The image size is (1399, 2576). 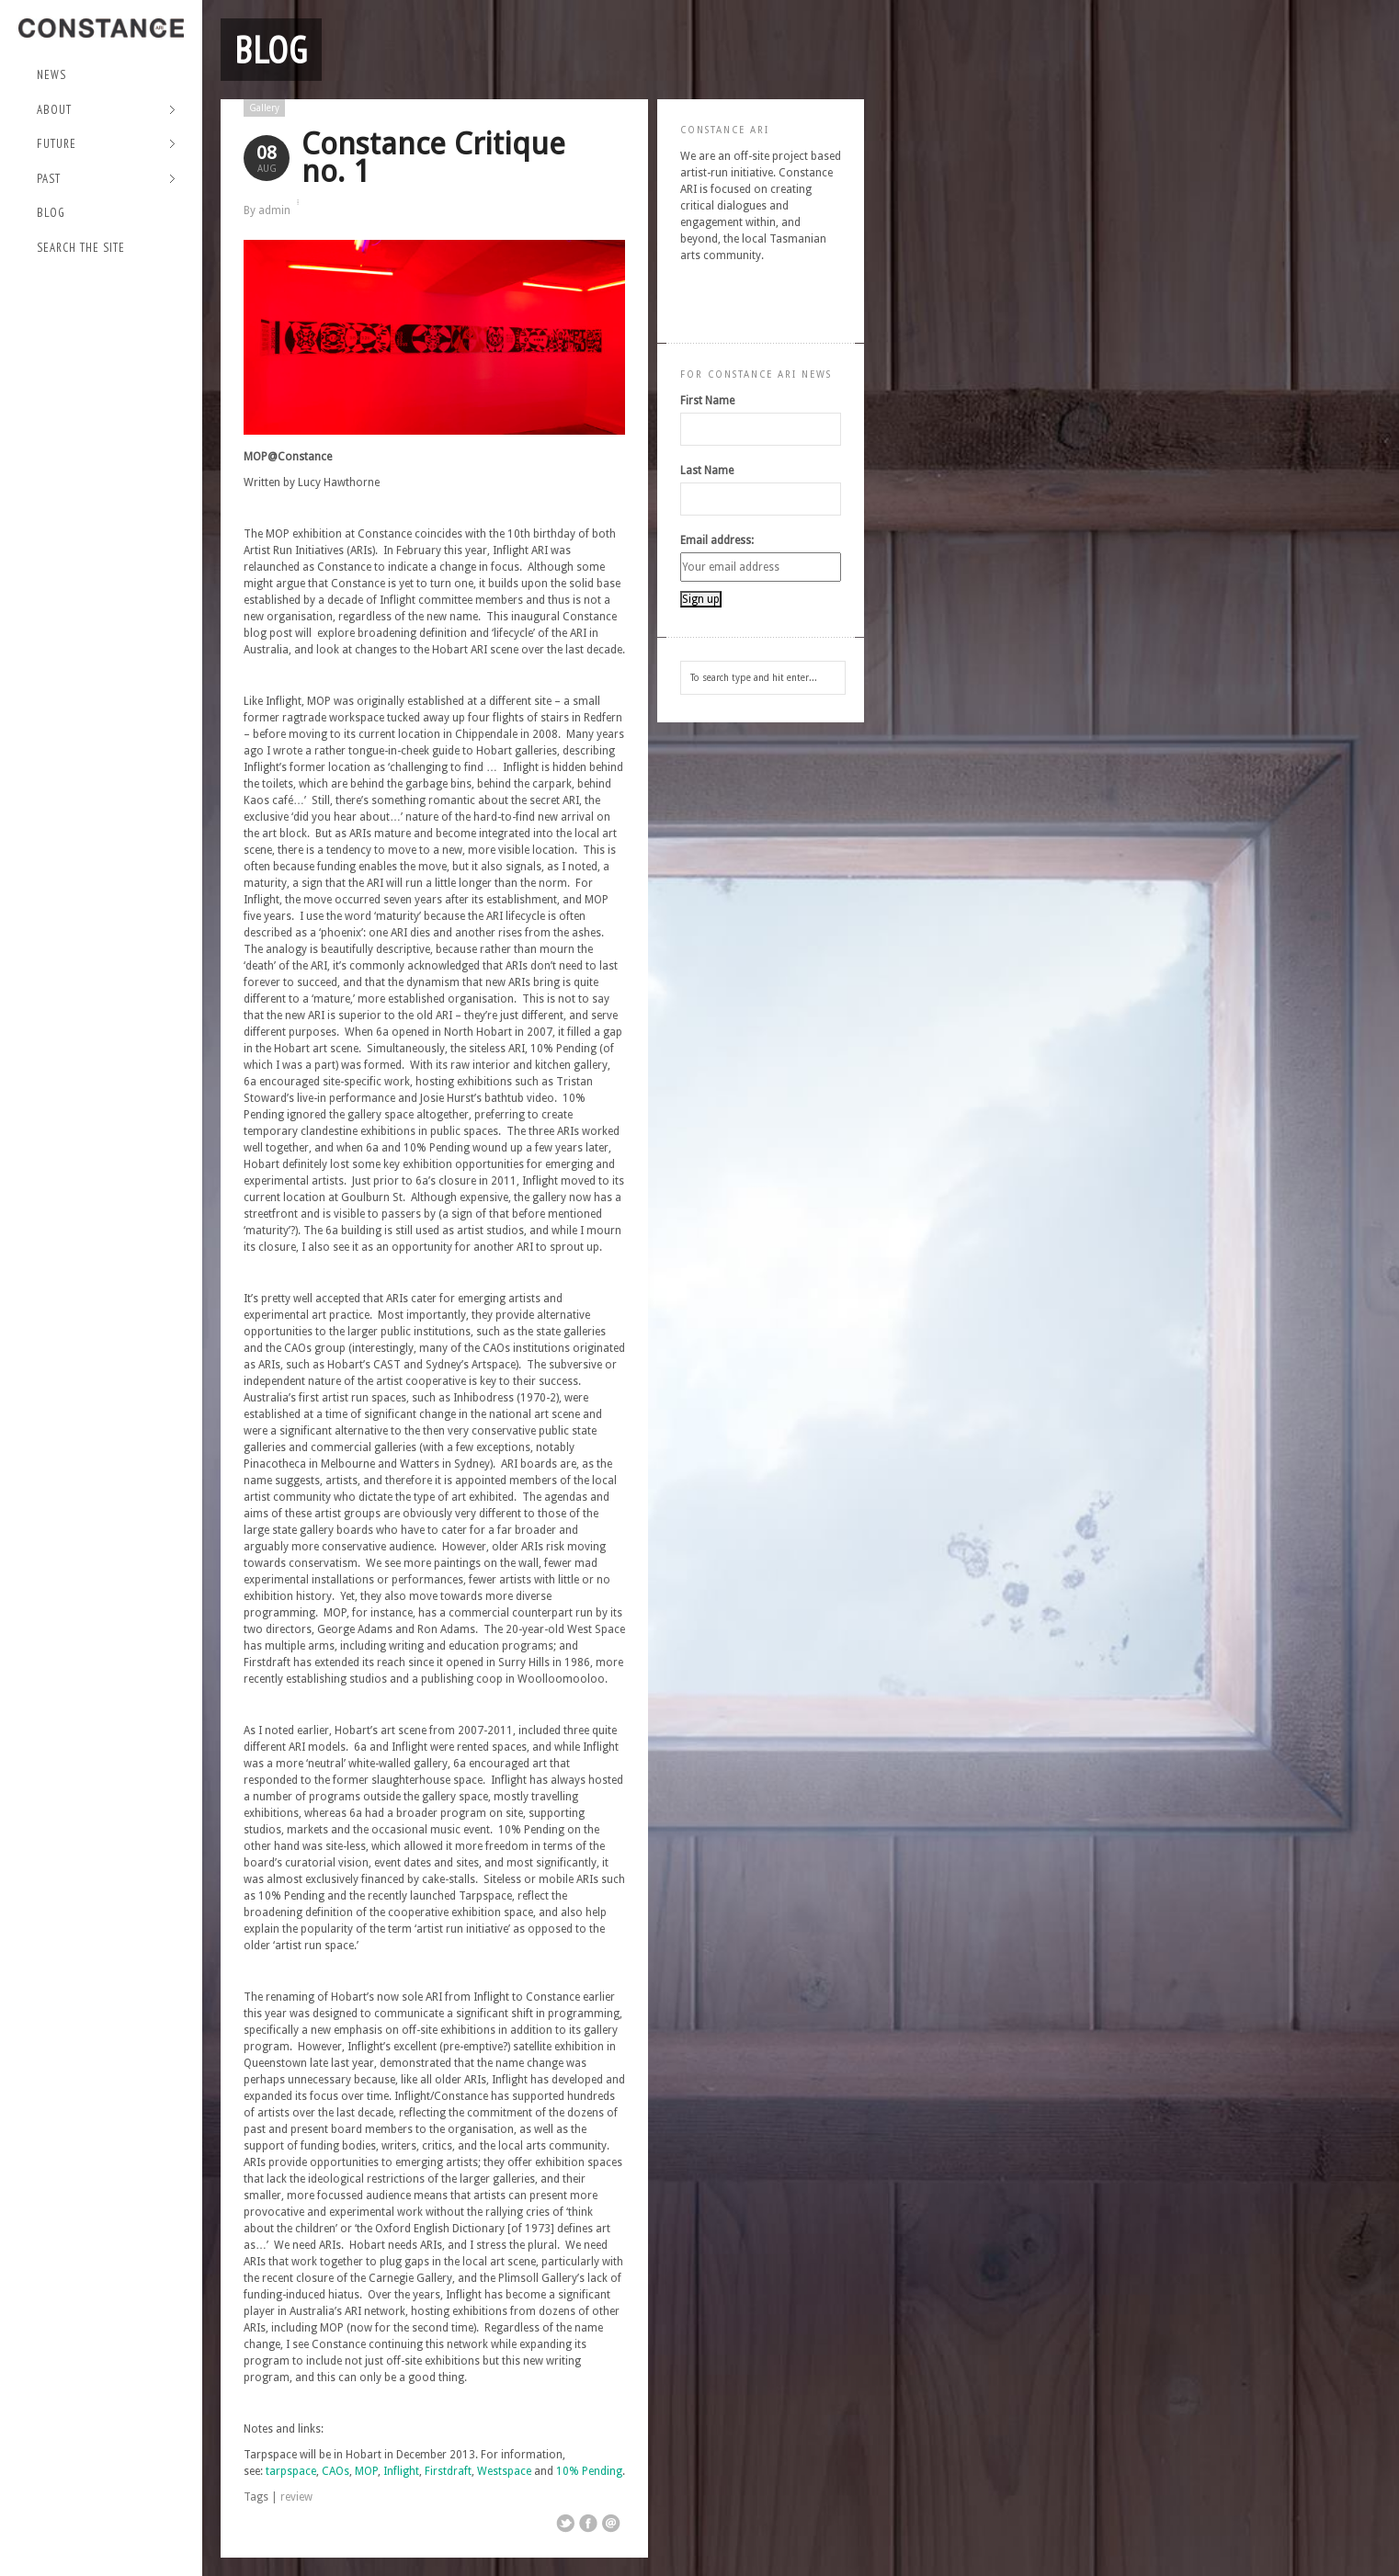 What do you see at coordinates (106, 144) in the screenshot?
I see `Future` at bounding box center [106, 144].